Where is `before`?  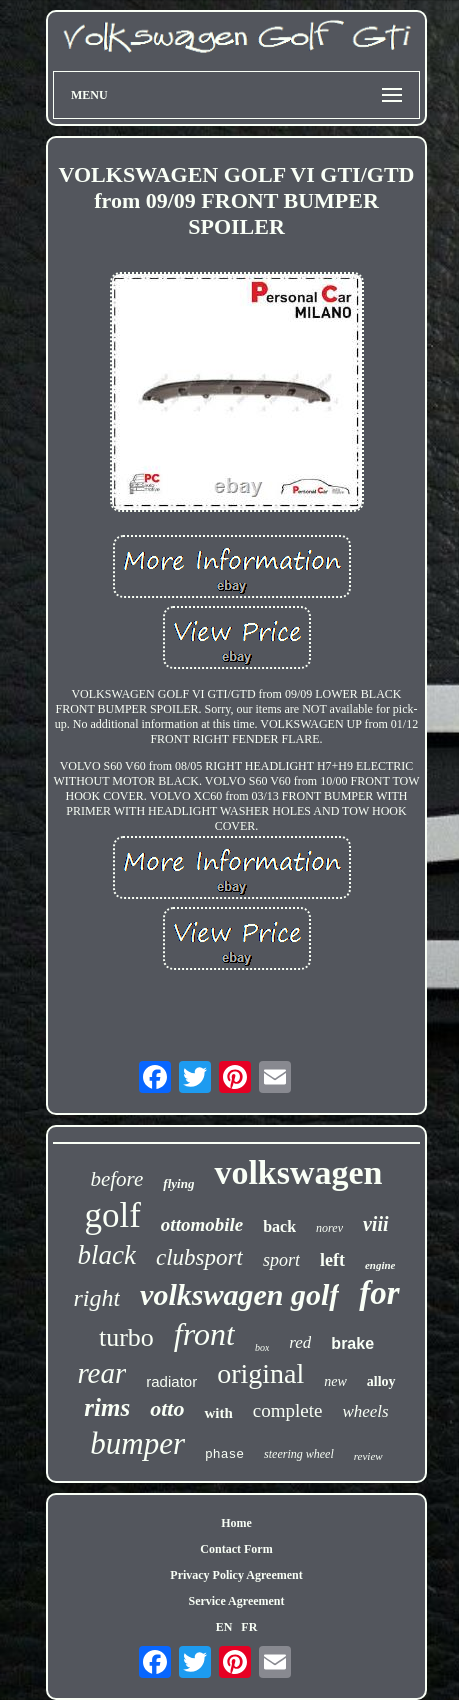 before is located at coordinates (116, 1179).